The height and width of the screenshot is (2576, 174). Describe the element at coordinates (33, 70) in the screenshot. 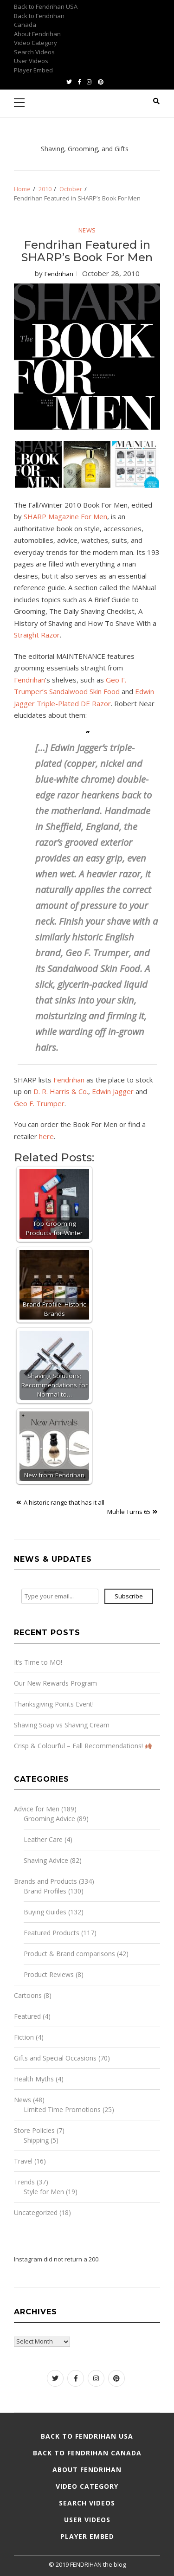

I see `Player Embed` at that location.